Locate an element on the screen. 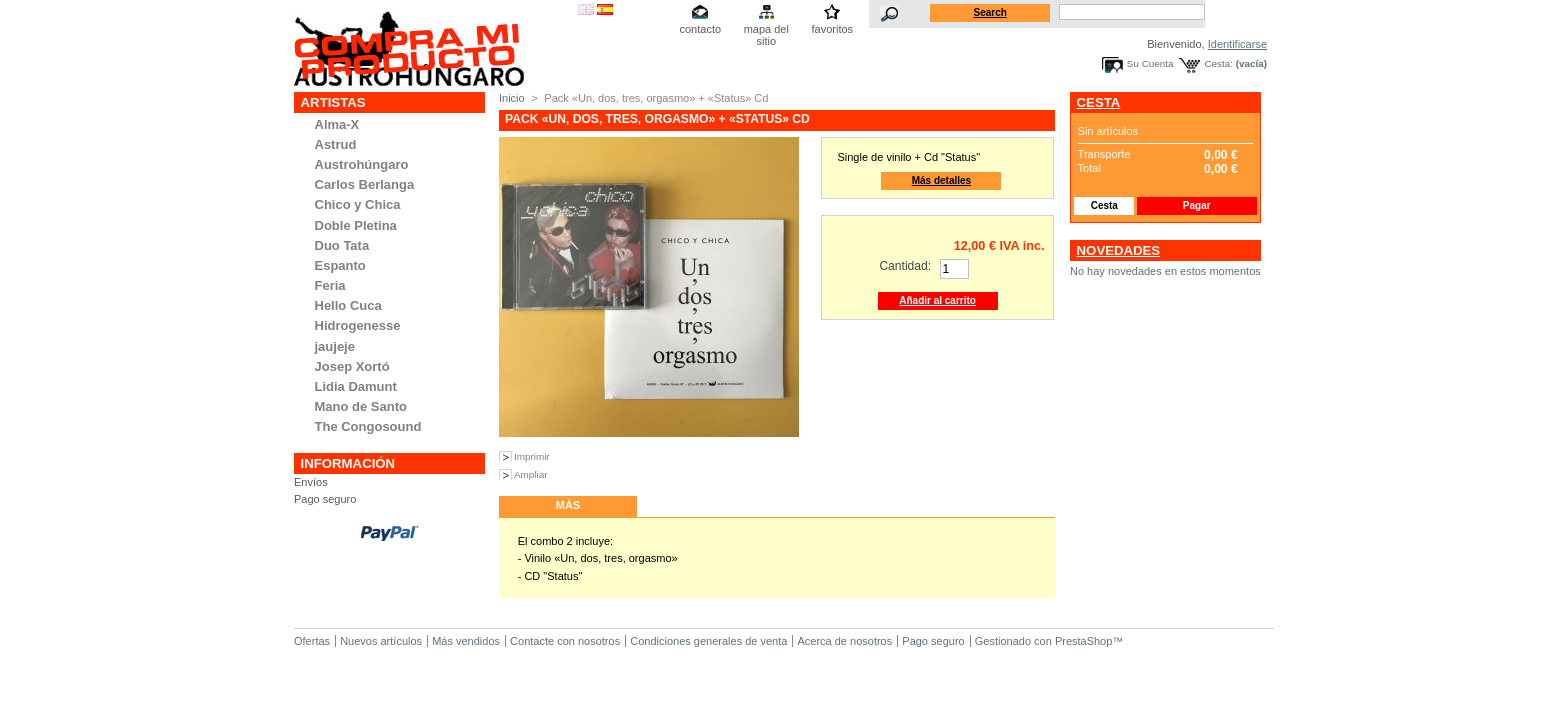 This screenshot has height=720, width=1568. Ofertas is located at coordinates (312, 641).